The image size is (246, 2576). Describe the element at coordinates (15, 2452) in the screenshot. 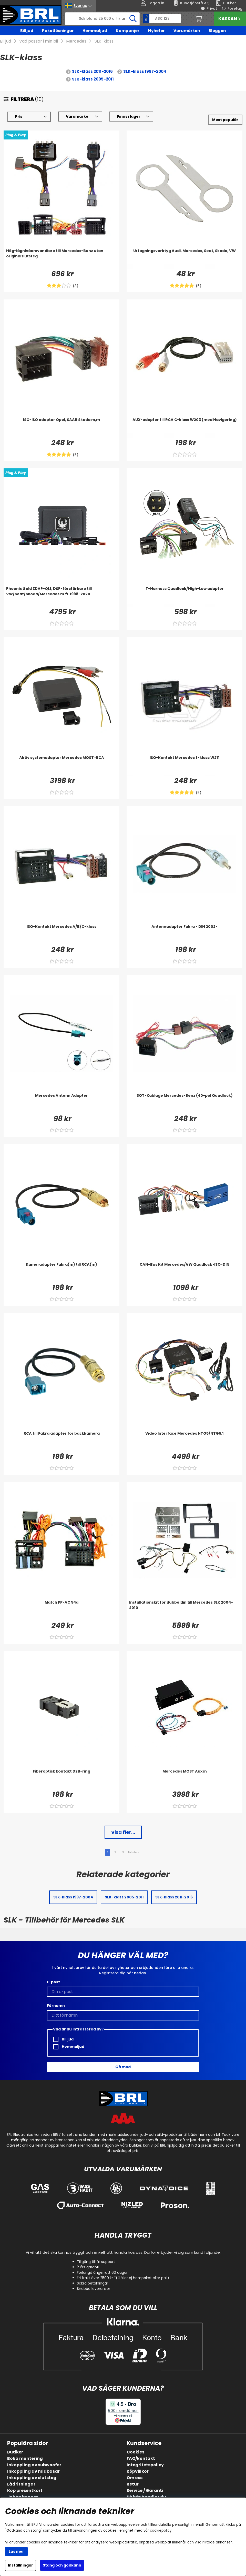

I see `Butiker` at that location.